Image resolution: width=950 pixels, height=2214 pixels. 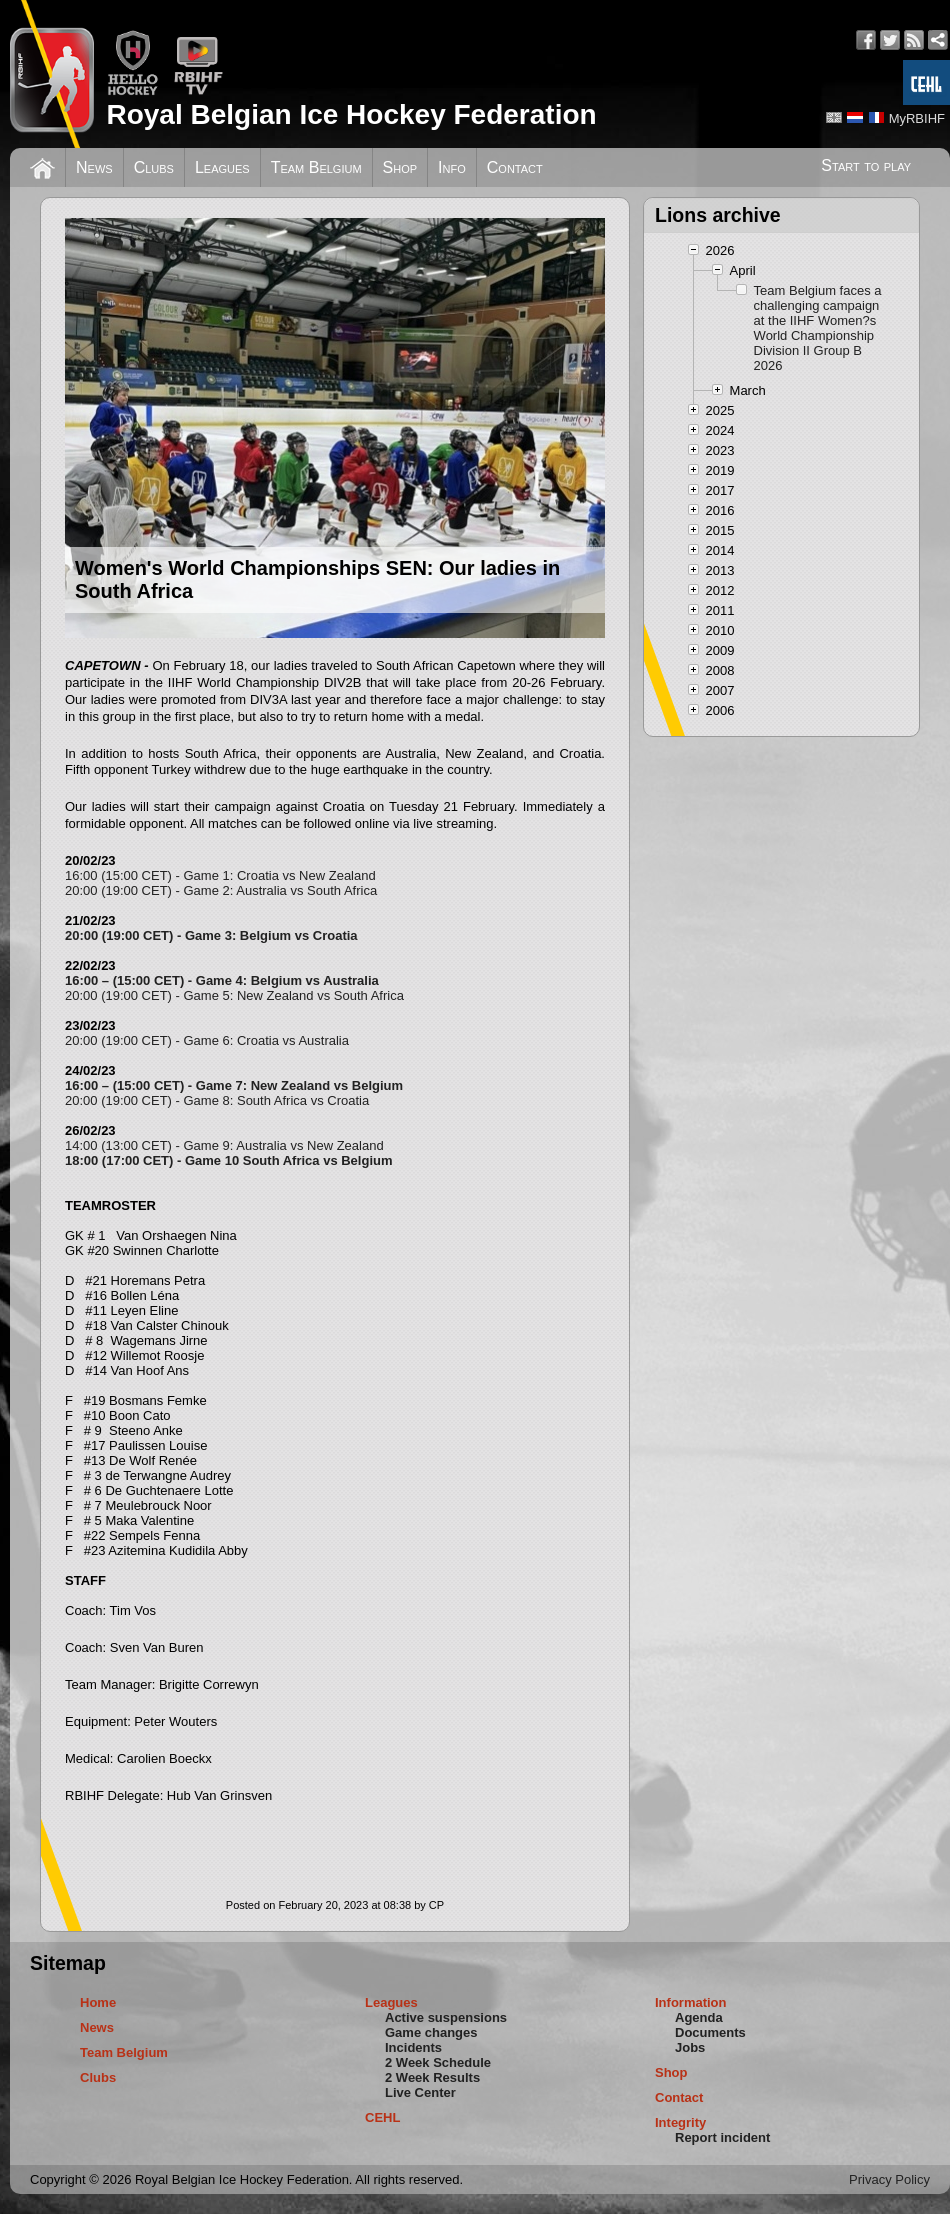 What do you see at coordinates (818, 328) in the screenshot?
I see `Team Belgium faces a challenging campaign at the IIHF Women?s World Championship Division II Group B 2026` at bounding box center [818, 328].